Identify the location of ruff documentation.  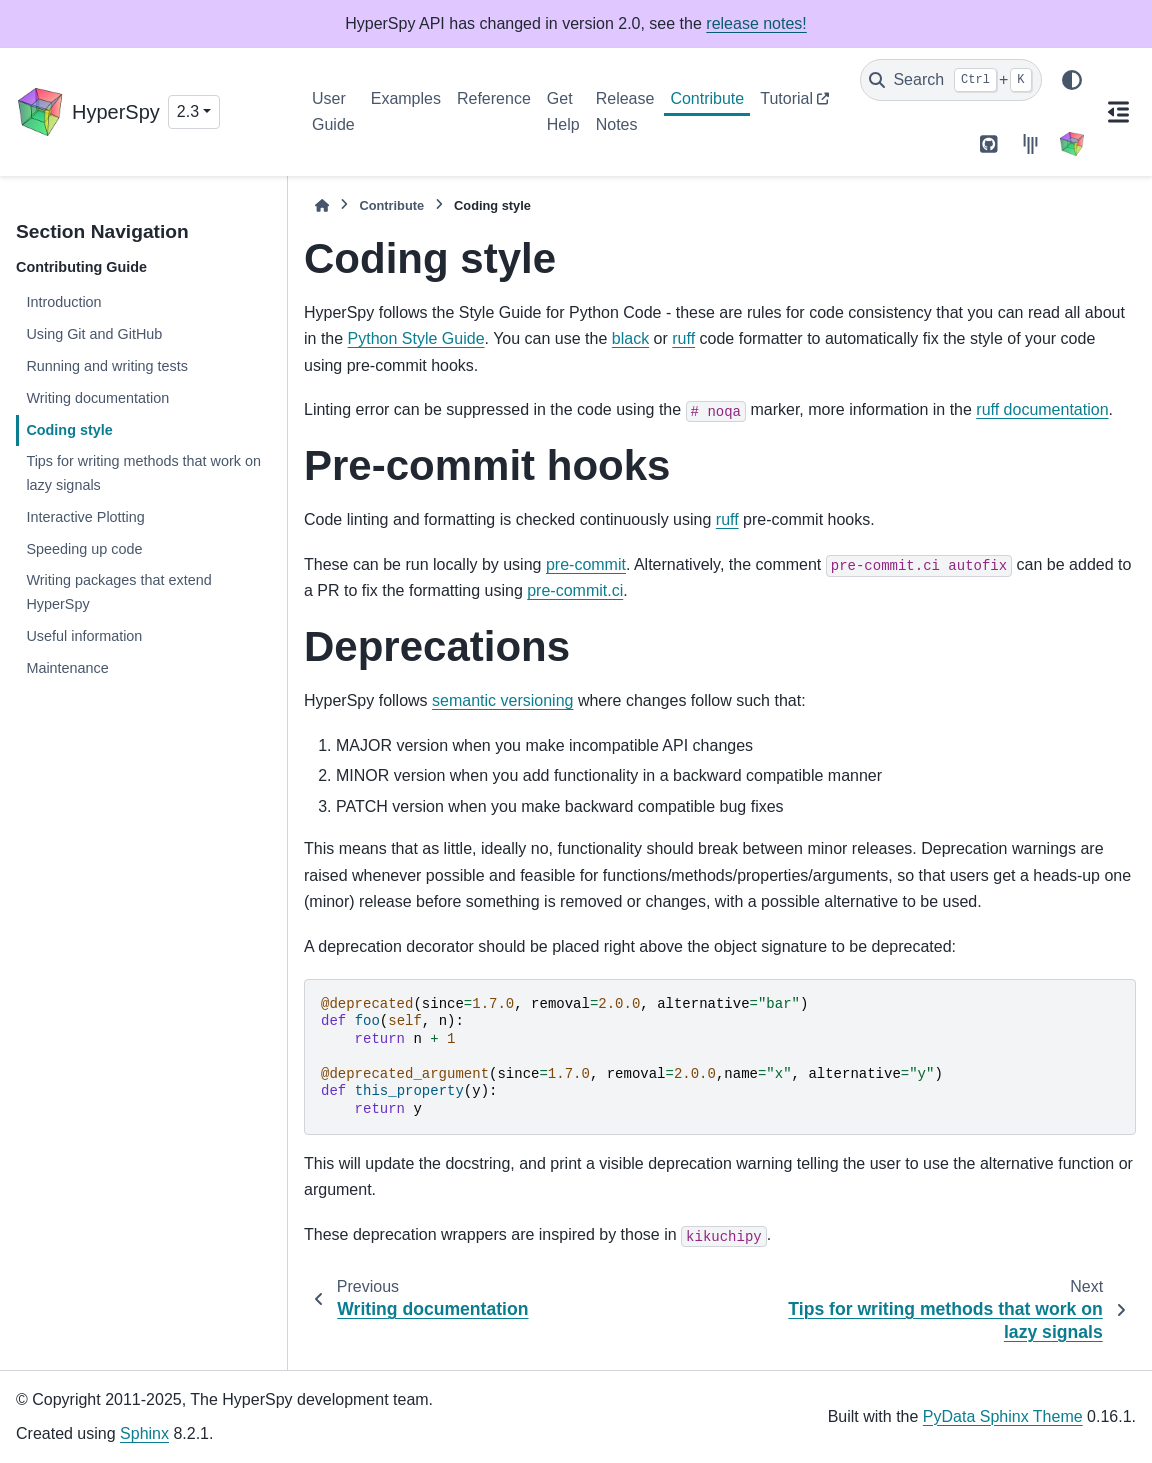
(1042, 409).